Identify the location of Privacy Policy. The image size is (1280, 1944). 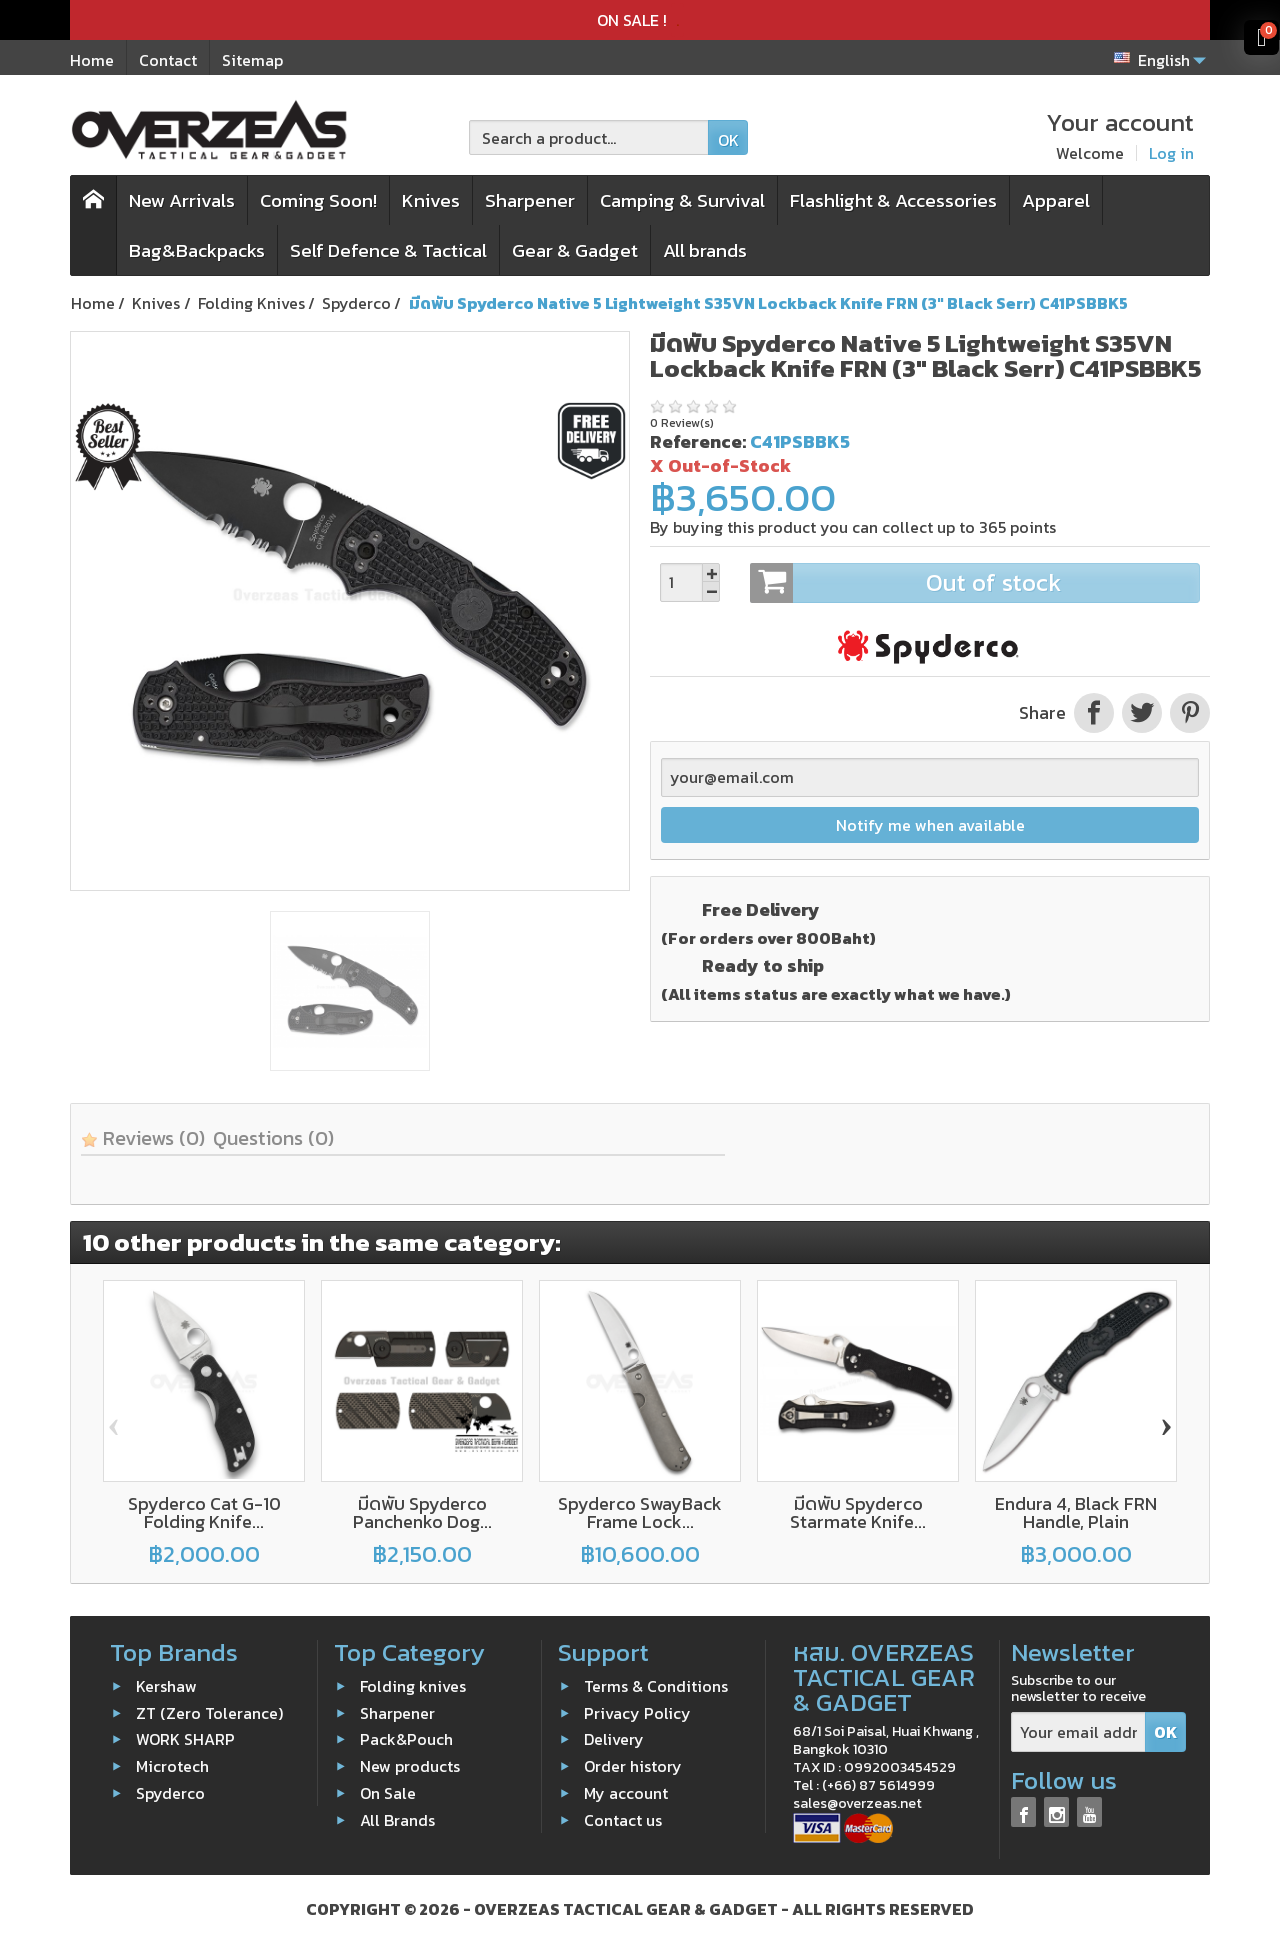
(637, 1713).